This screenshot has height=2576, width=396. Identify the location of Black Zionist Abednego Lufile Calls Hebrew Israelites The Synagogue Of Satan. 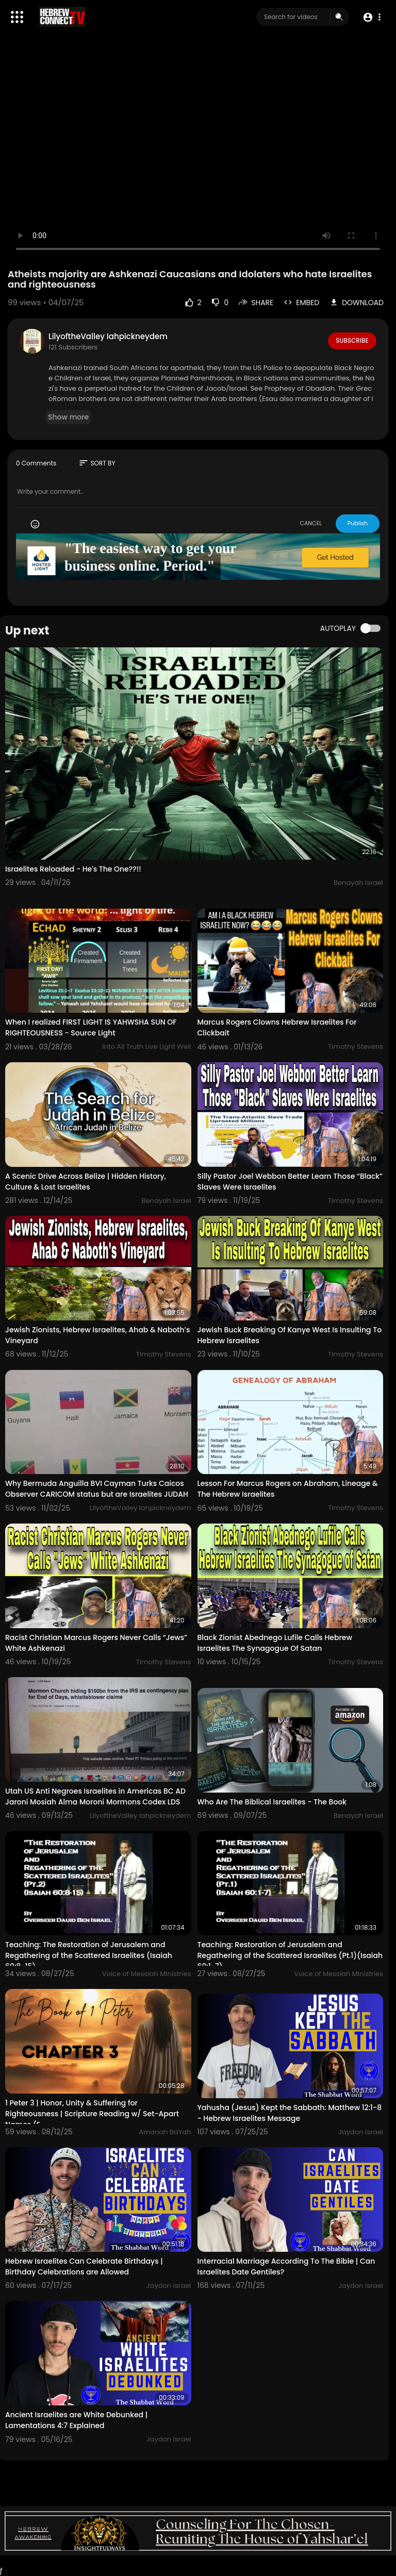
(275, 1642).